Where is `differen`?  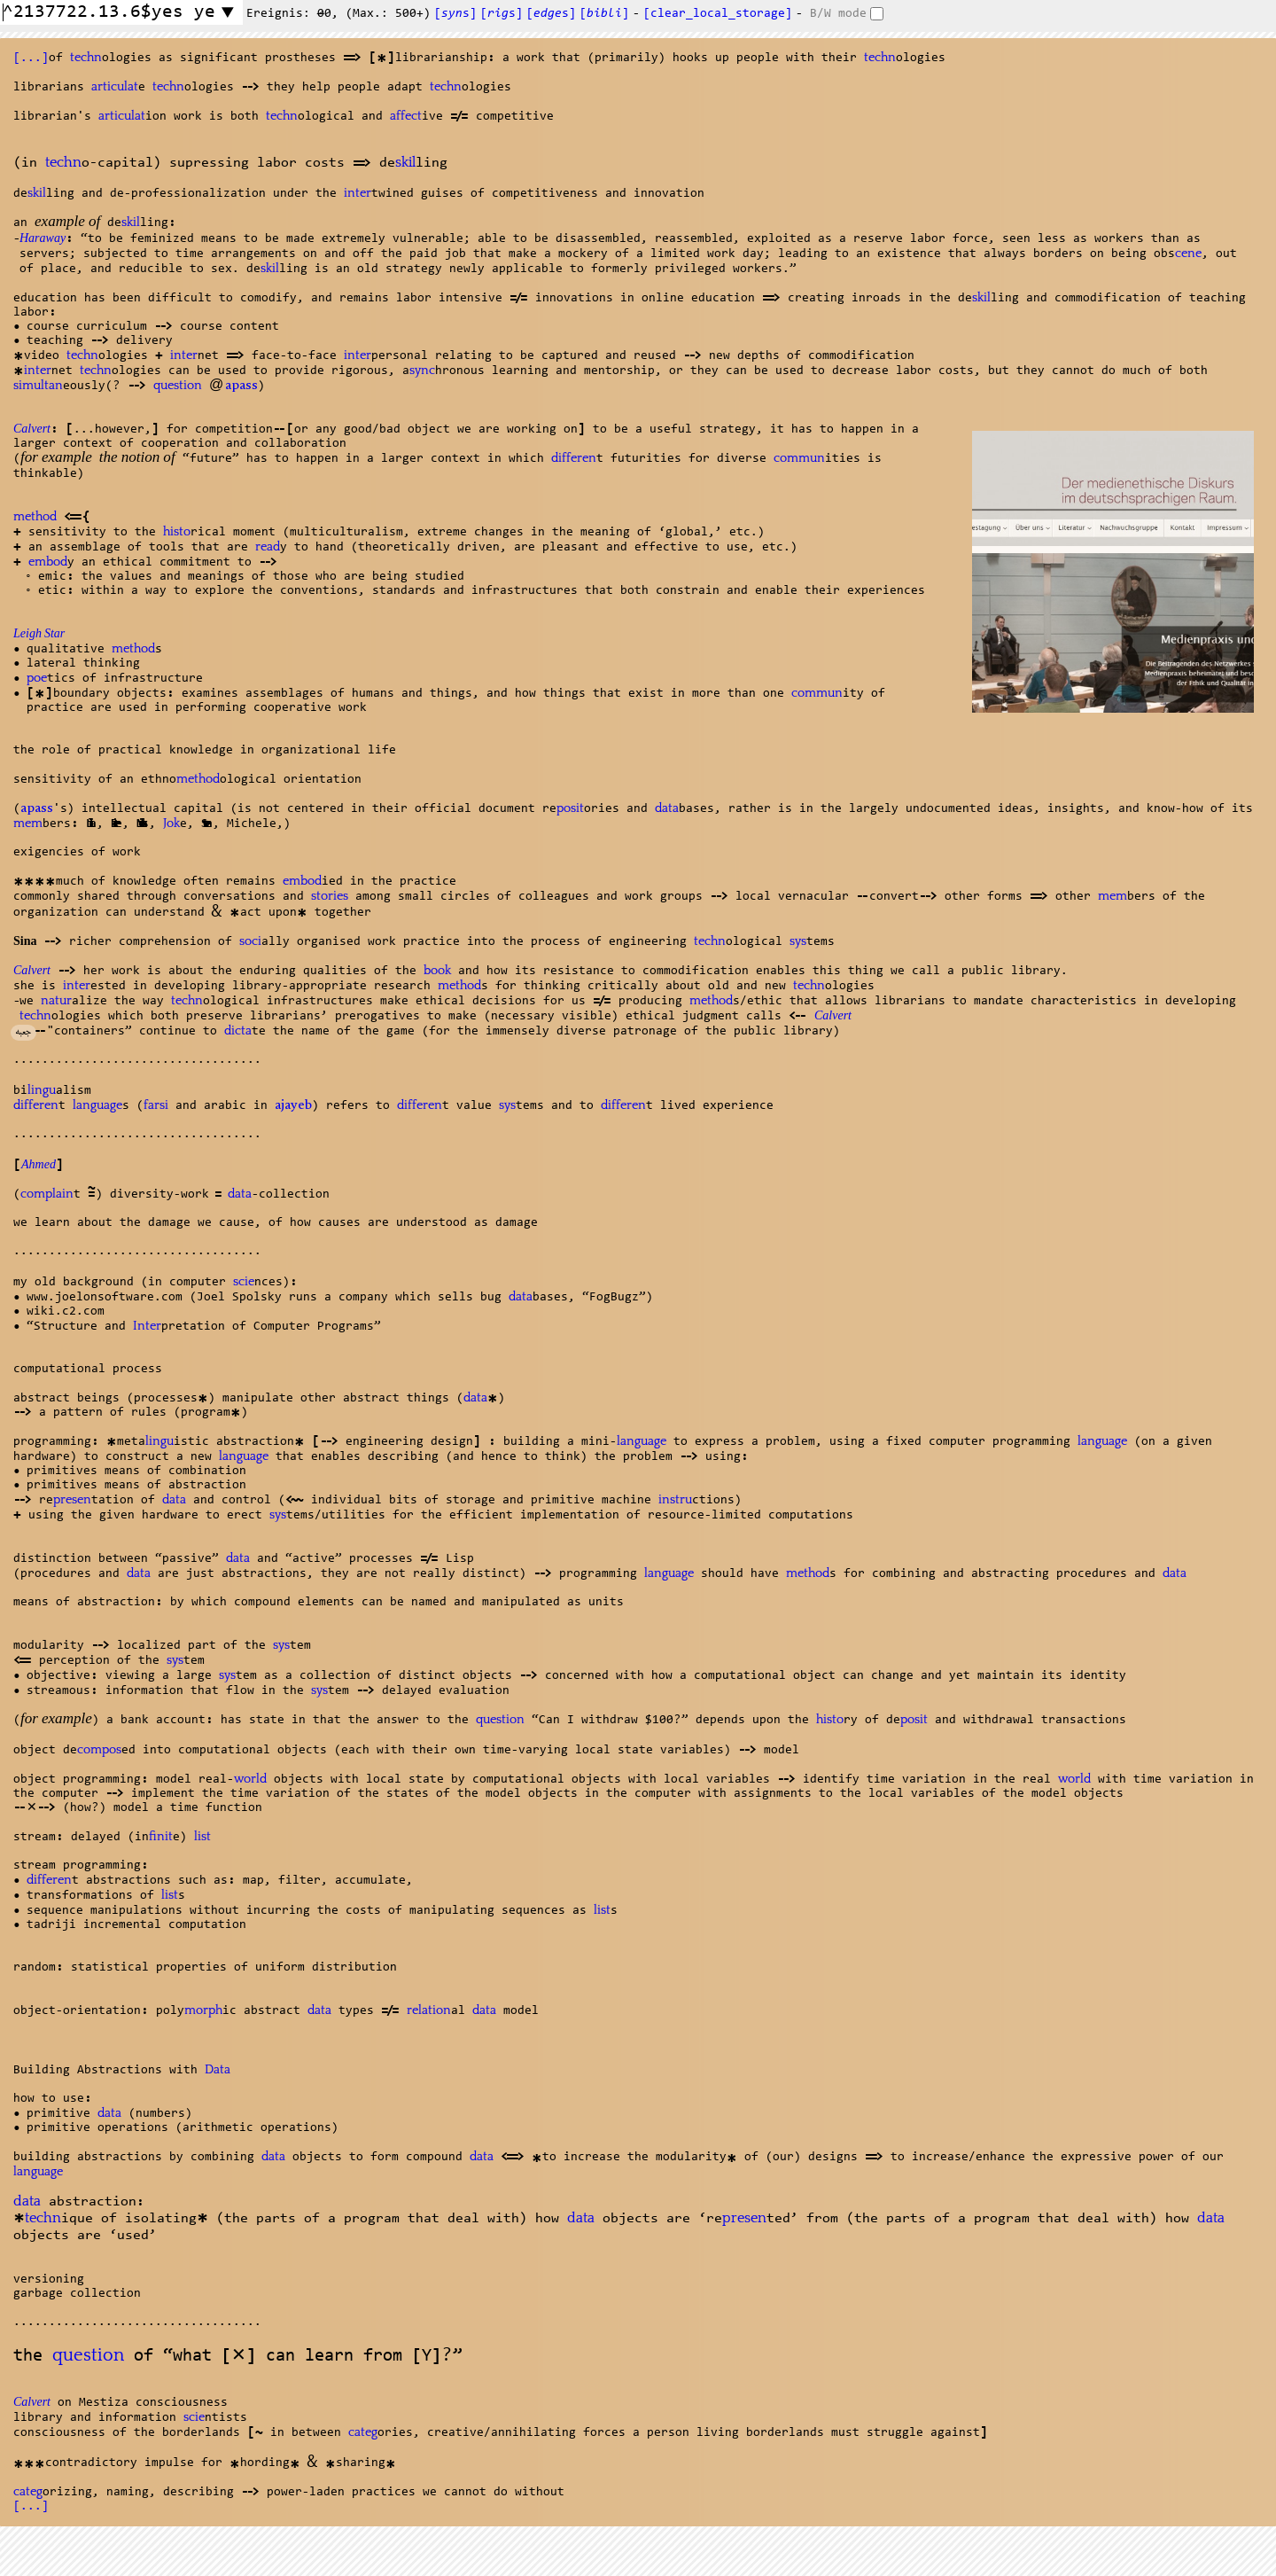 differen is located at coordinates (573, 458).